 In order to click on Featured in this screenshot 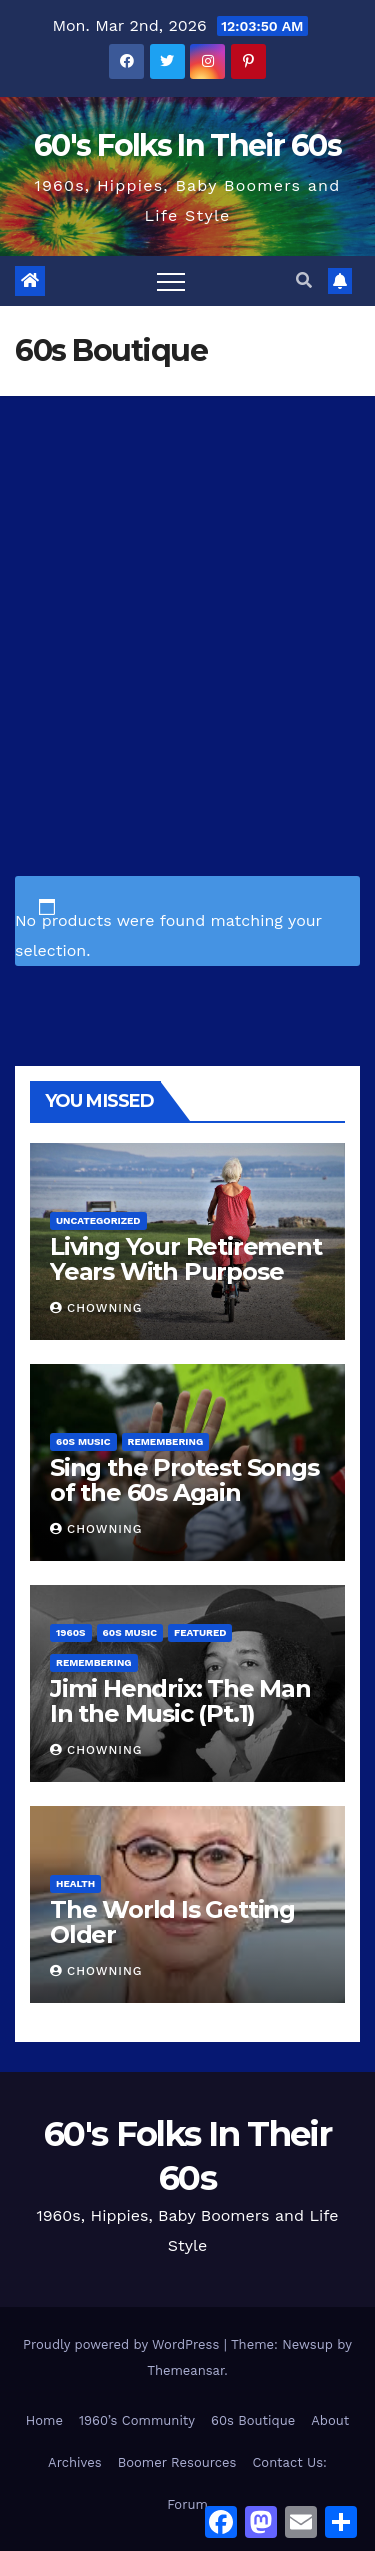, I will do `click(200, 1632)`.